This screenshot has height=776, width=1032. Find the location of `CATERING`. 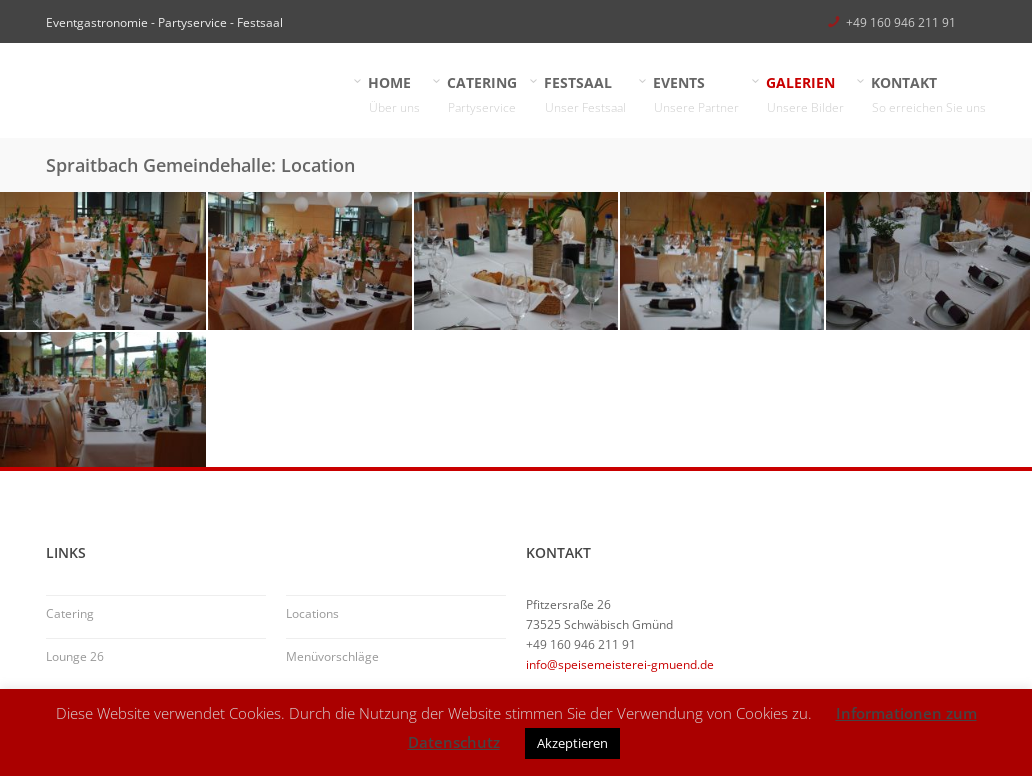

CATERING is located at coordinates (482, 95).